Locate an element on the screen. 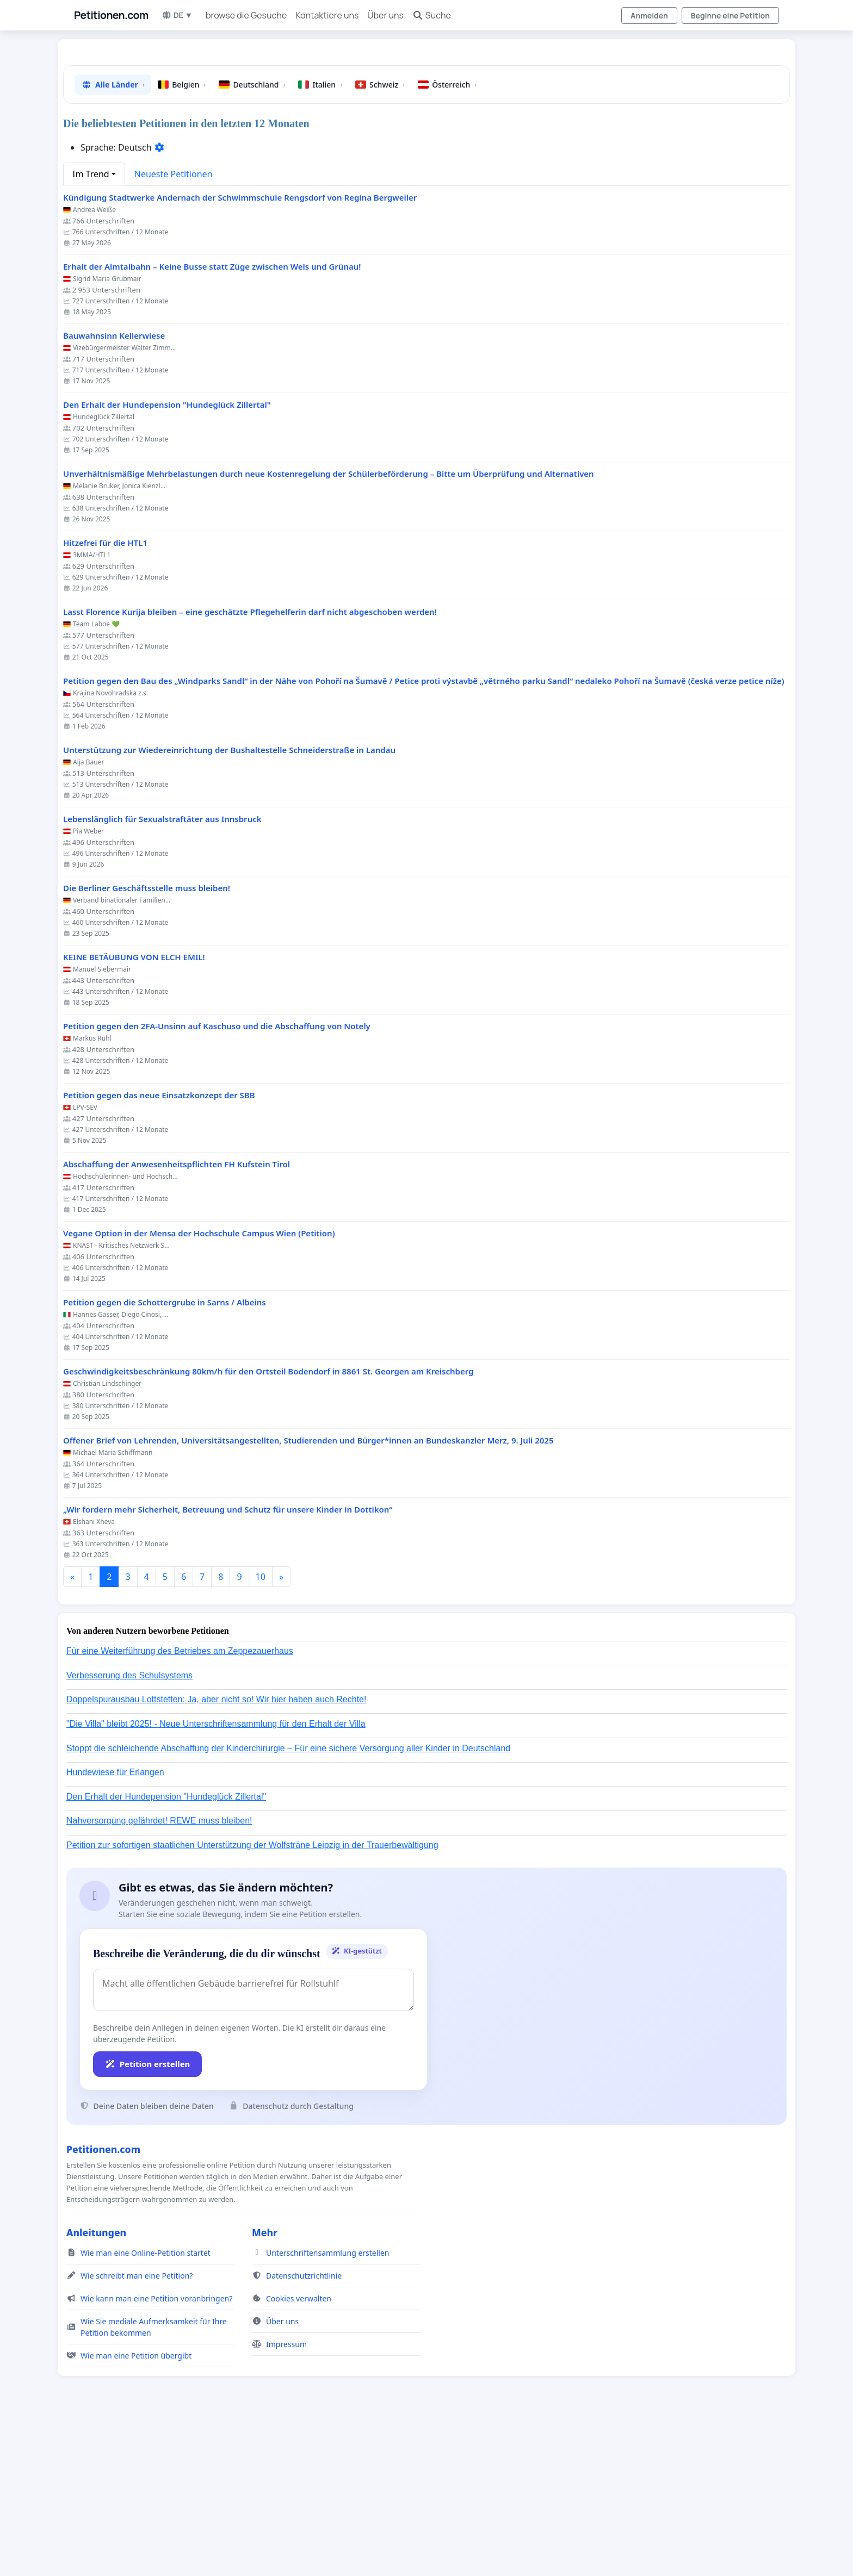  Geschwindigkeitsbeschränkung 80km/h für den Ortsteil Bodendorf in 8861 St. Georgen am Kreischberg is located at coordinates (268, 1524).